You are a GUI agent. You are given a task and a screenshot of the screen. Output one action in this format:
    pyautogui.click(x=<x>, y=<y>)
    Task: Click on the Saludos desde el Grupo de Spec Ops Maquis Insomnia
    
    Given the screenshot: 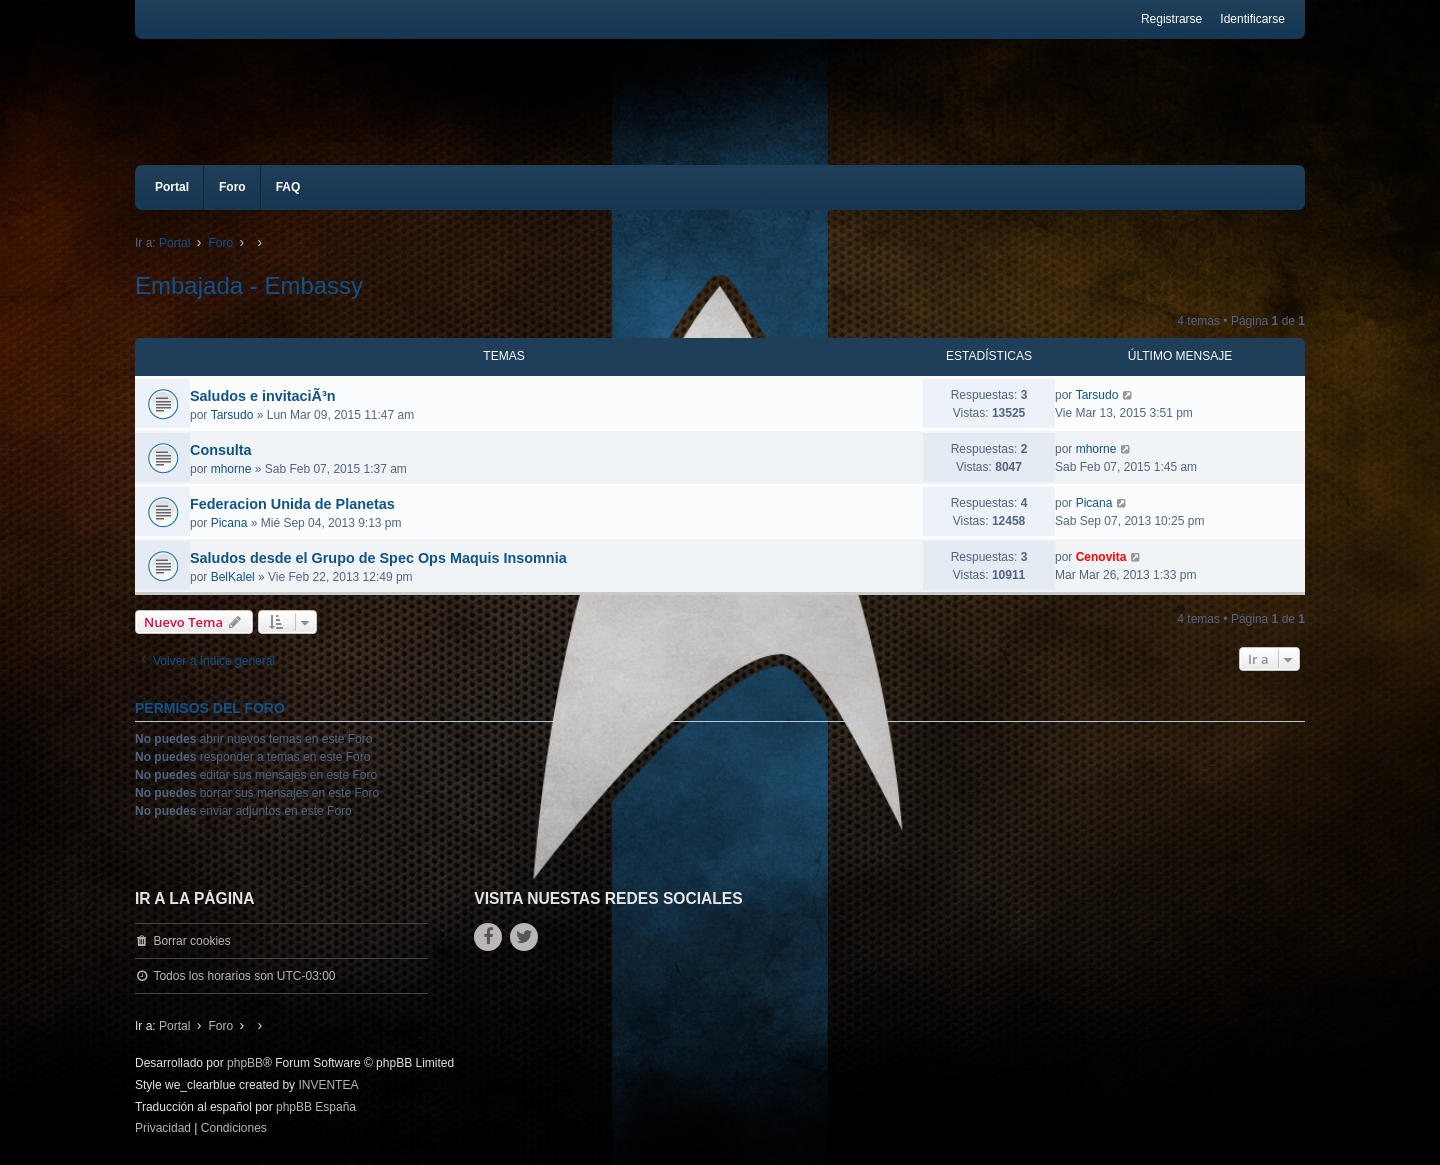 What is the action you would take?
    pyautogui.click(x=378, y=558)
    